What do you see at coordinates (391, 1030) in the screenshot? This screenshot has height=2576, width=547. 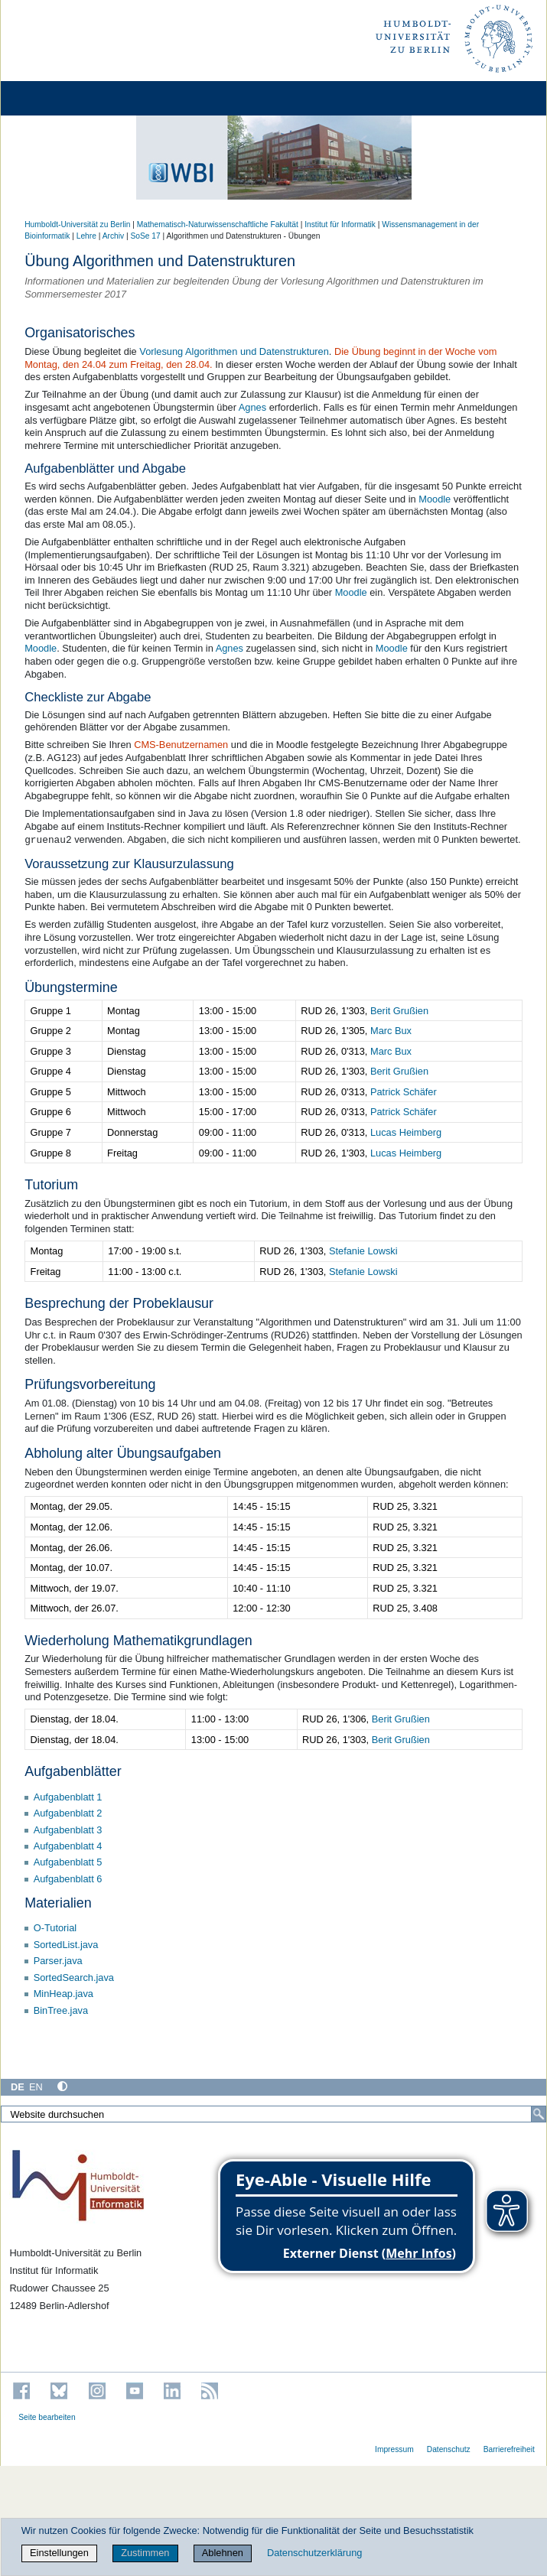 I see `Marc Bux` at bounding box center [391, 1030].